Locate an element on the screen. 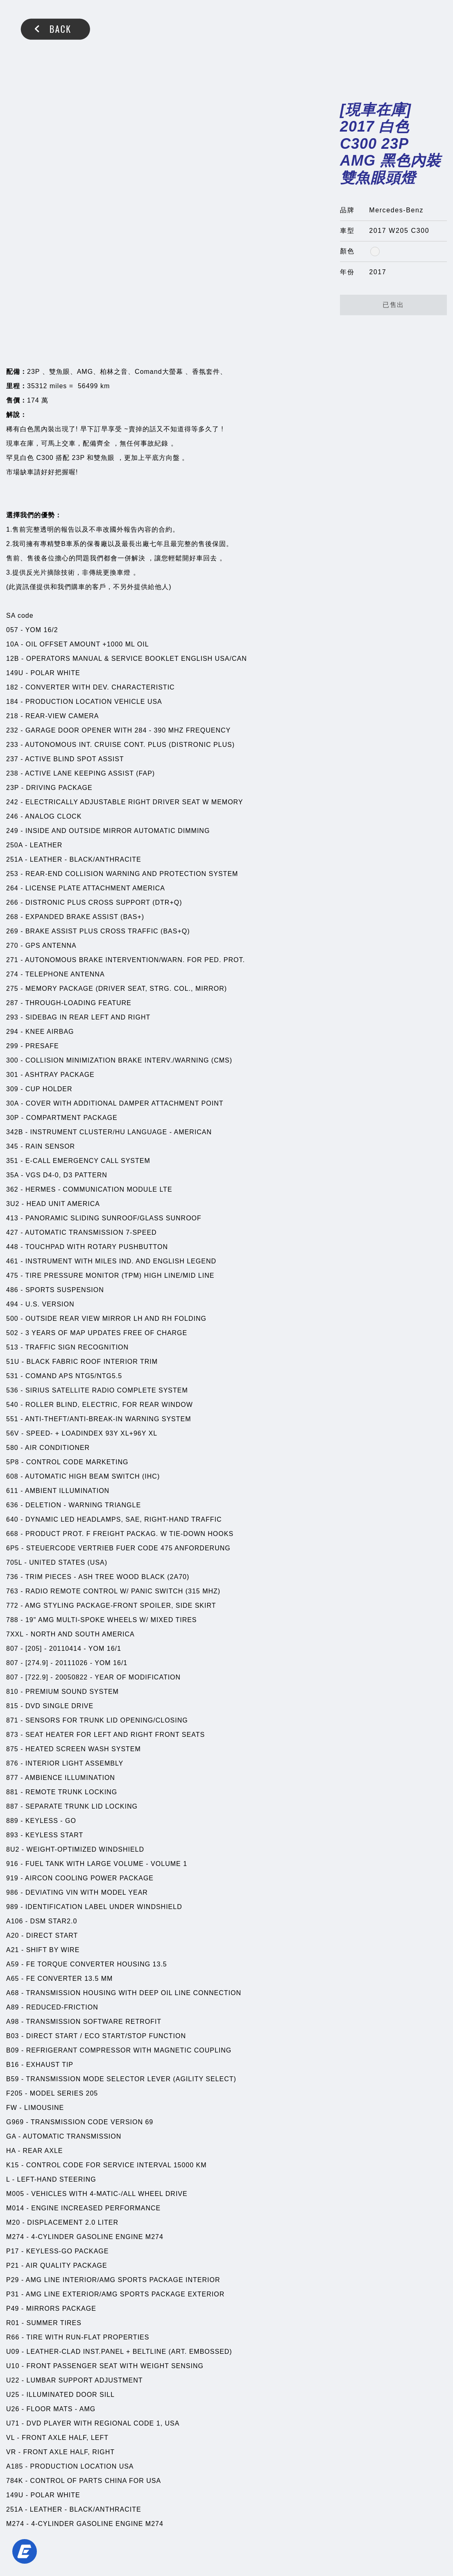 The width and height of the screenshot is (453, 2576). U71 is located at coordinates (12, 2423).